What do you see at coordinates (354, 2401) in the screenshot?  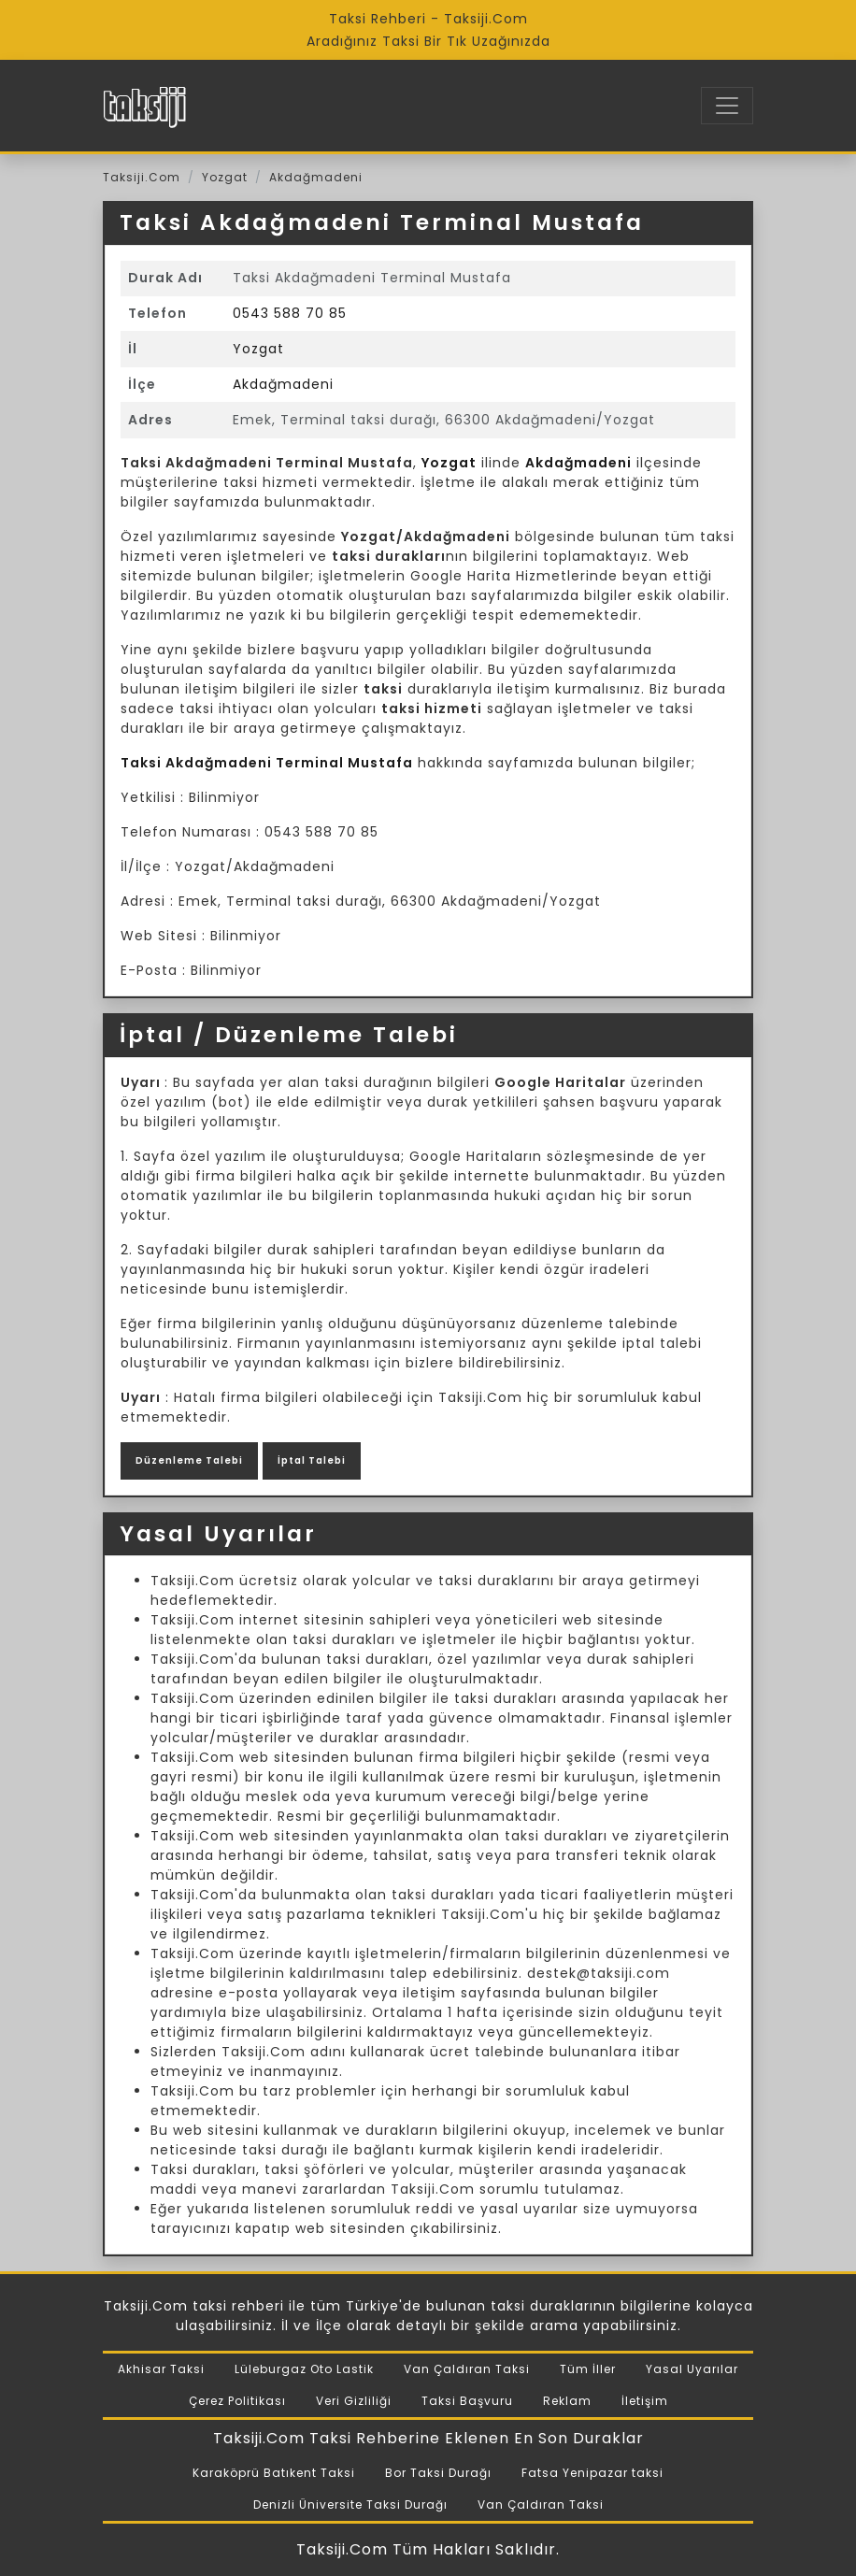 I see `Veri Gizliliği` at bounding box center [354, 2401].